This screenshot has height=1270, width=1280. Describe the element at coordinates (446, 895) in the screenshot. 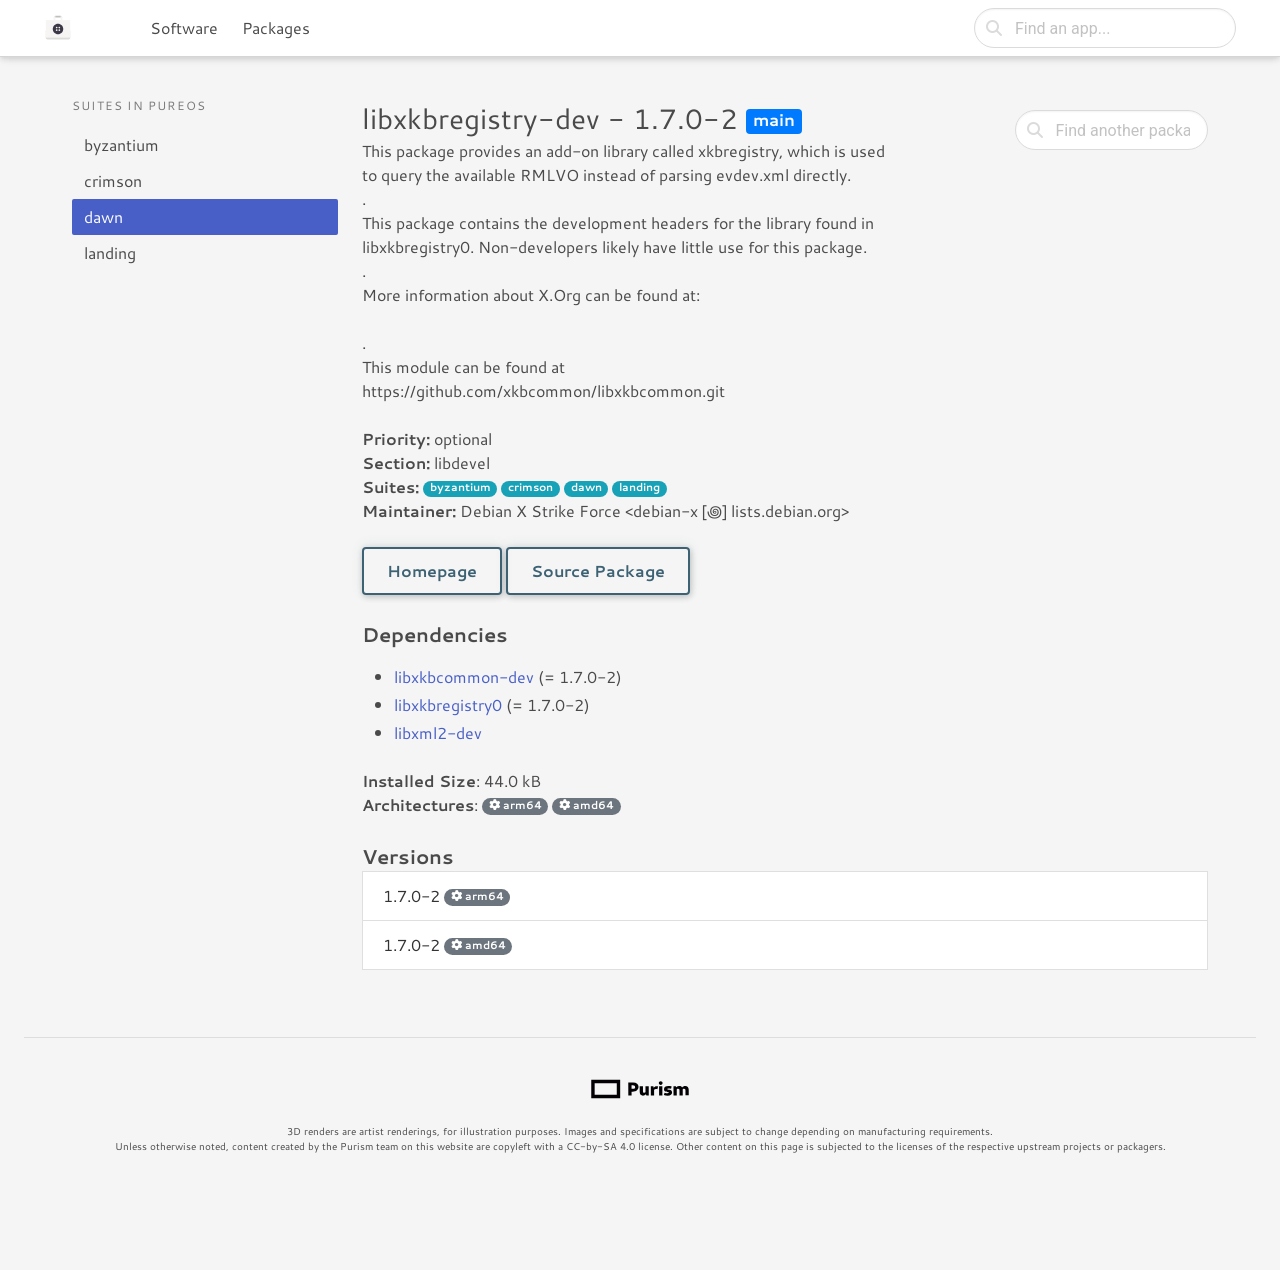

I see `1.7.0-2` at that location.